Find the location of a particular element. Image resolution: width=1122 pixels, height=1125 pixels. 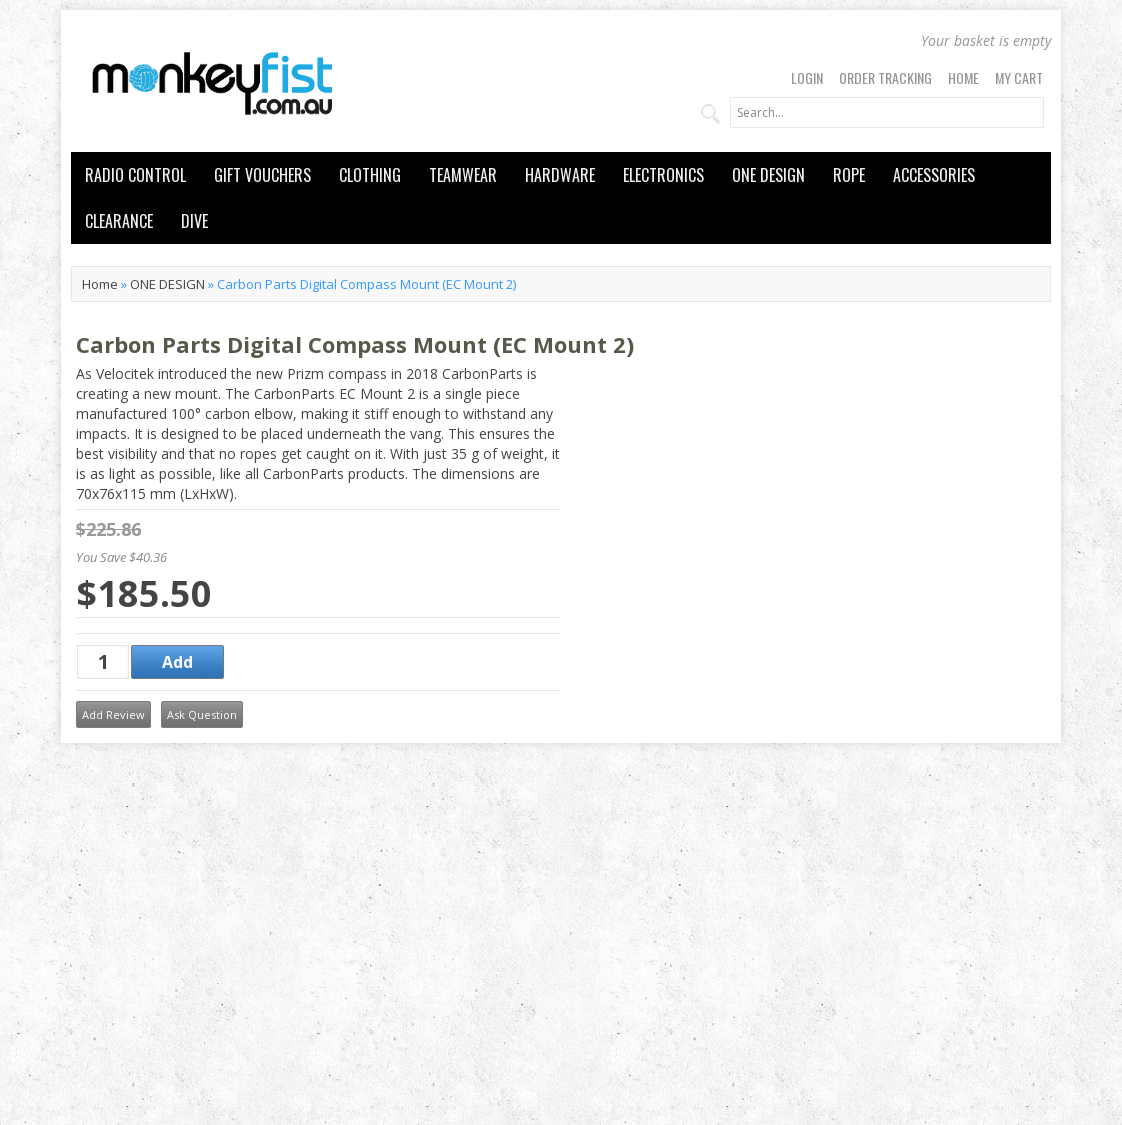

HARDWARE is located at coordinates (560, 175).